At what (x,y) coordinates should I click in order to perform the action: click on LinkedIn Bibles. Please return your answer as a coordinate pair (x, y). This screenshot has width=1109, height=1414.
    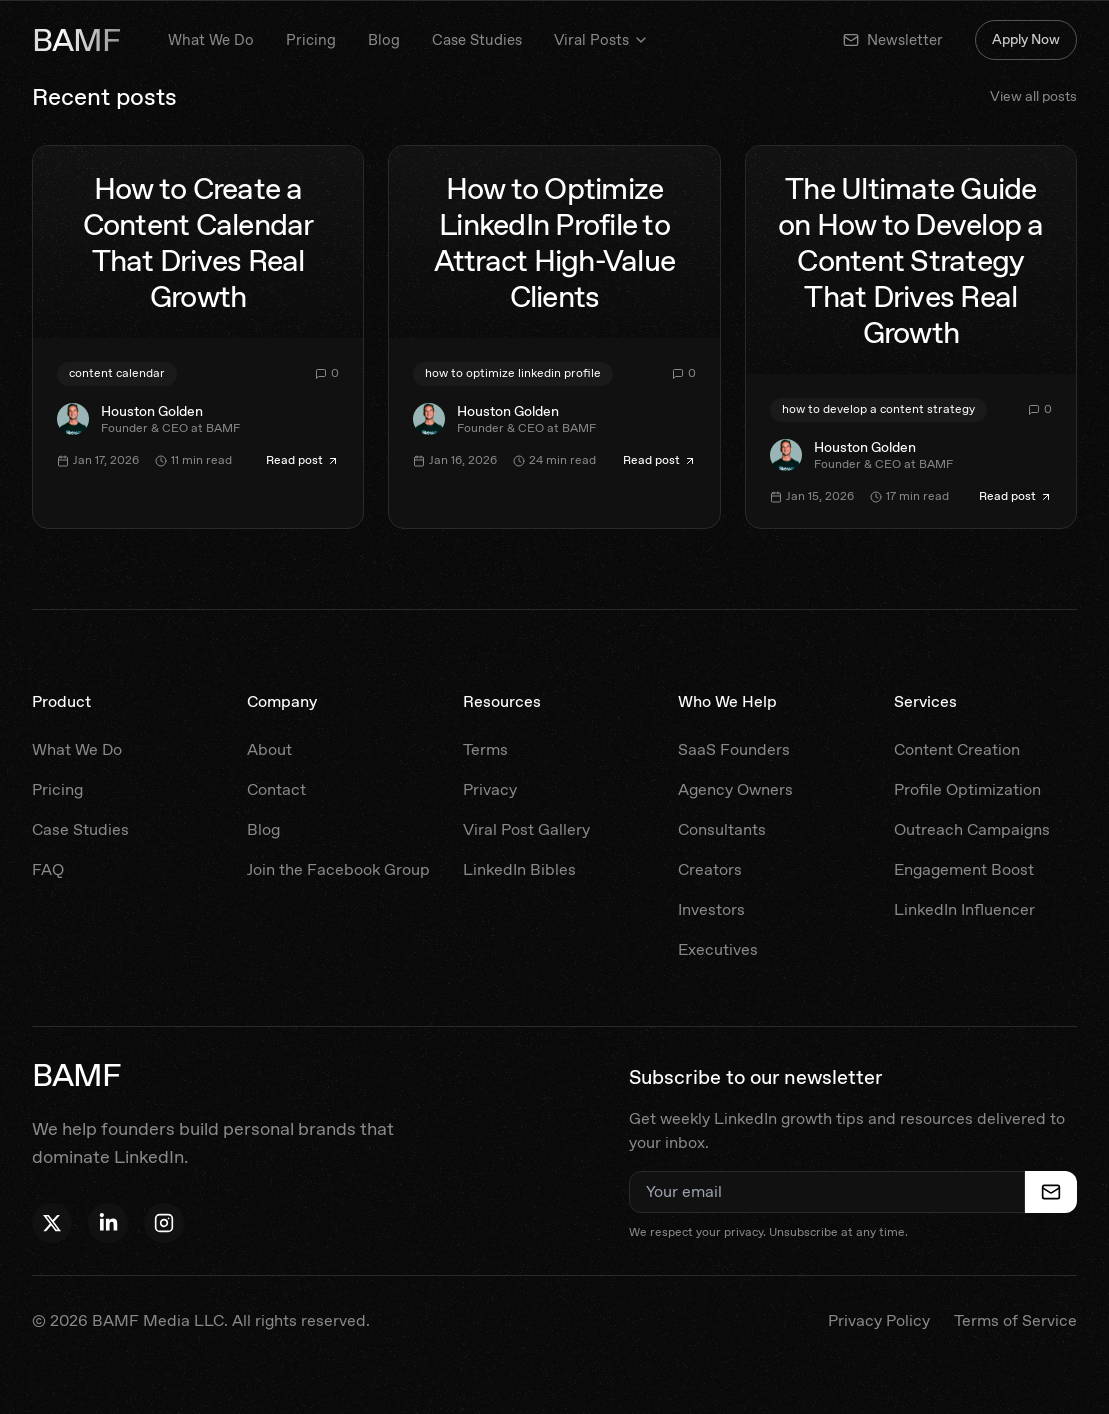
    Looking at the image, I should click on (519, 869).